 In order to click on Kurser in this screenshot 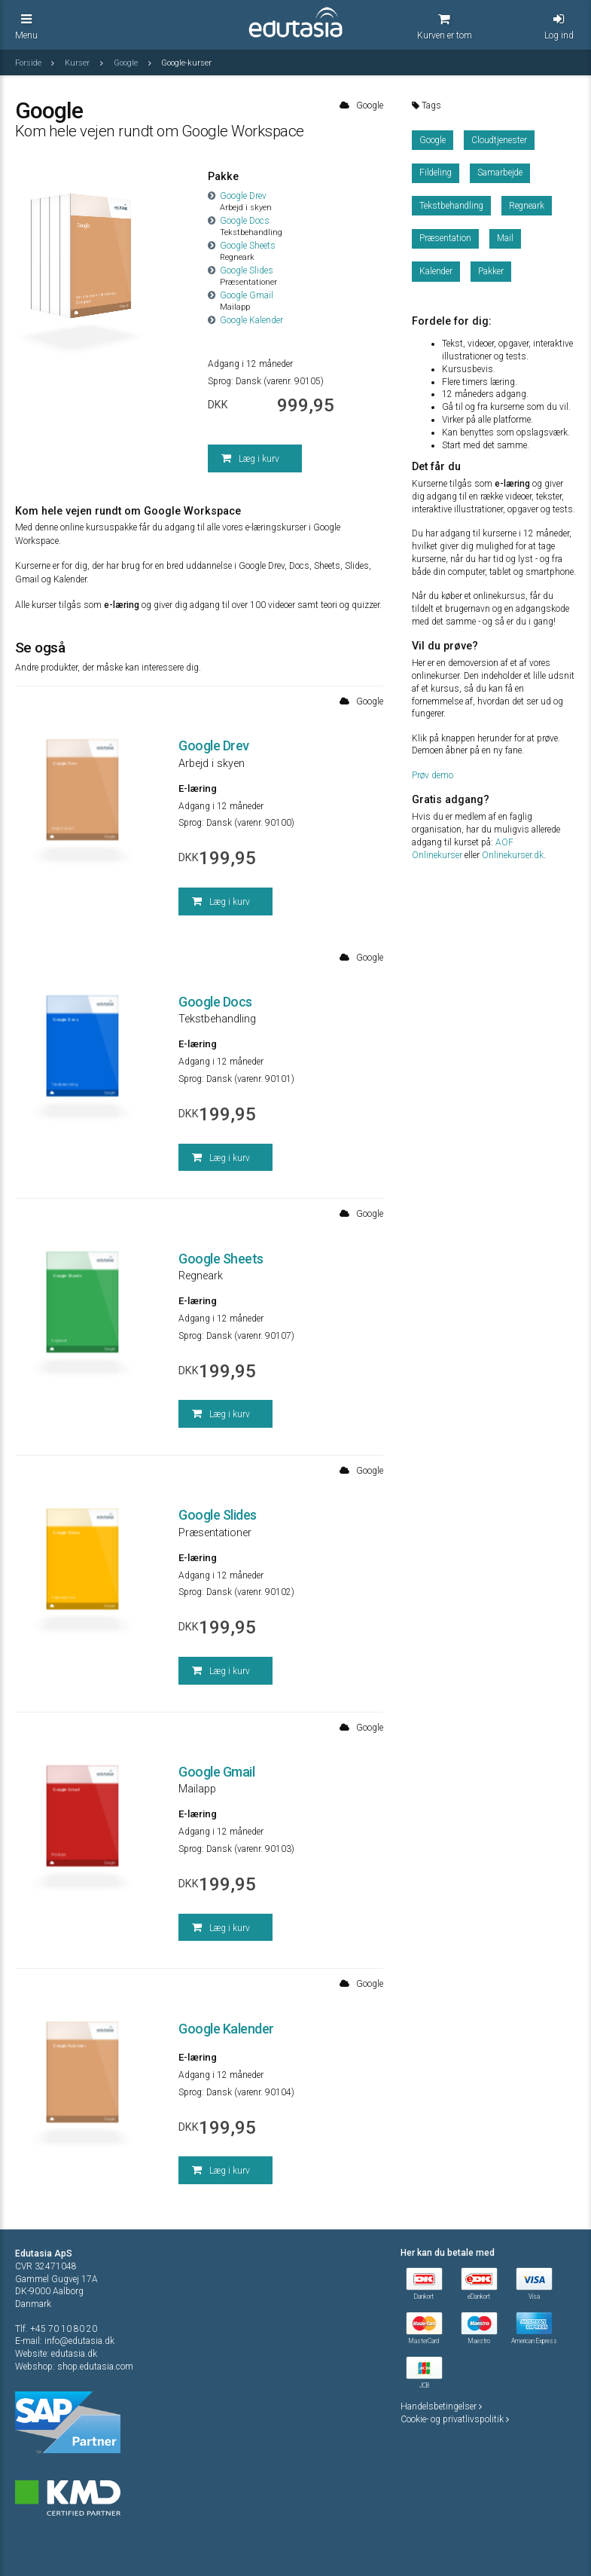, I will do `click(78, 63)`.